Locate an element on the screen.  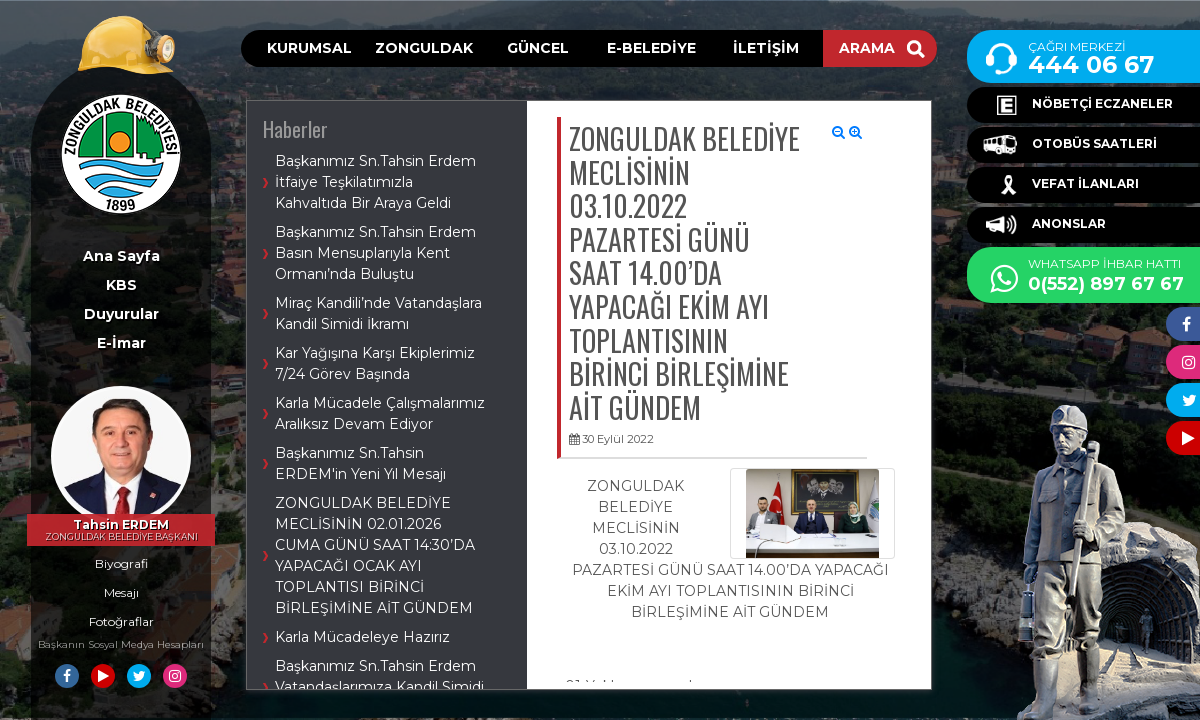
Miraç Kandili’nde Vatandaşlara Kandil Simidi İkramı is located at coordinates (378, 313).